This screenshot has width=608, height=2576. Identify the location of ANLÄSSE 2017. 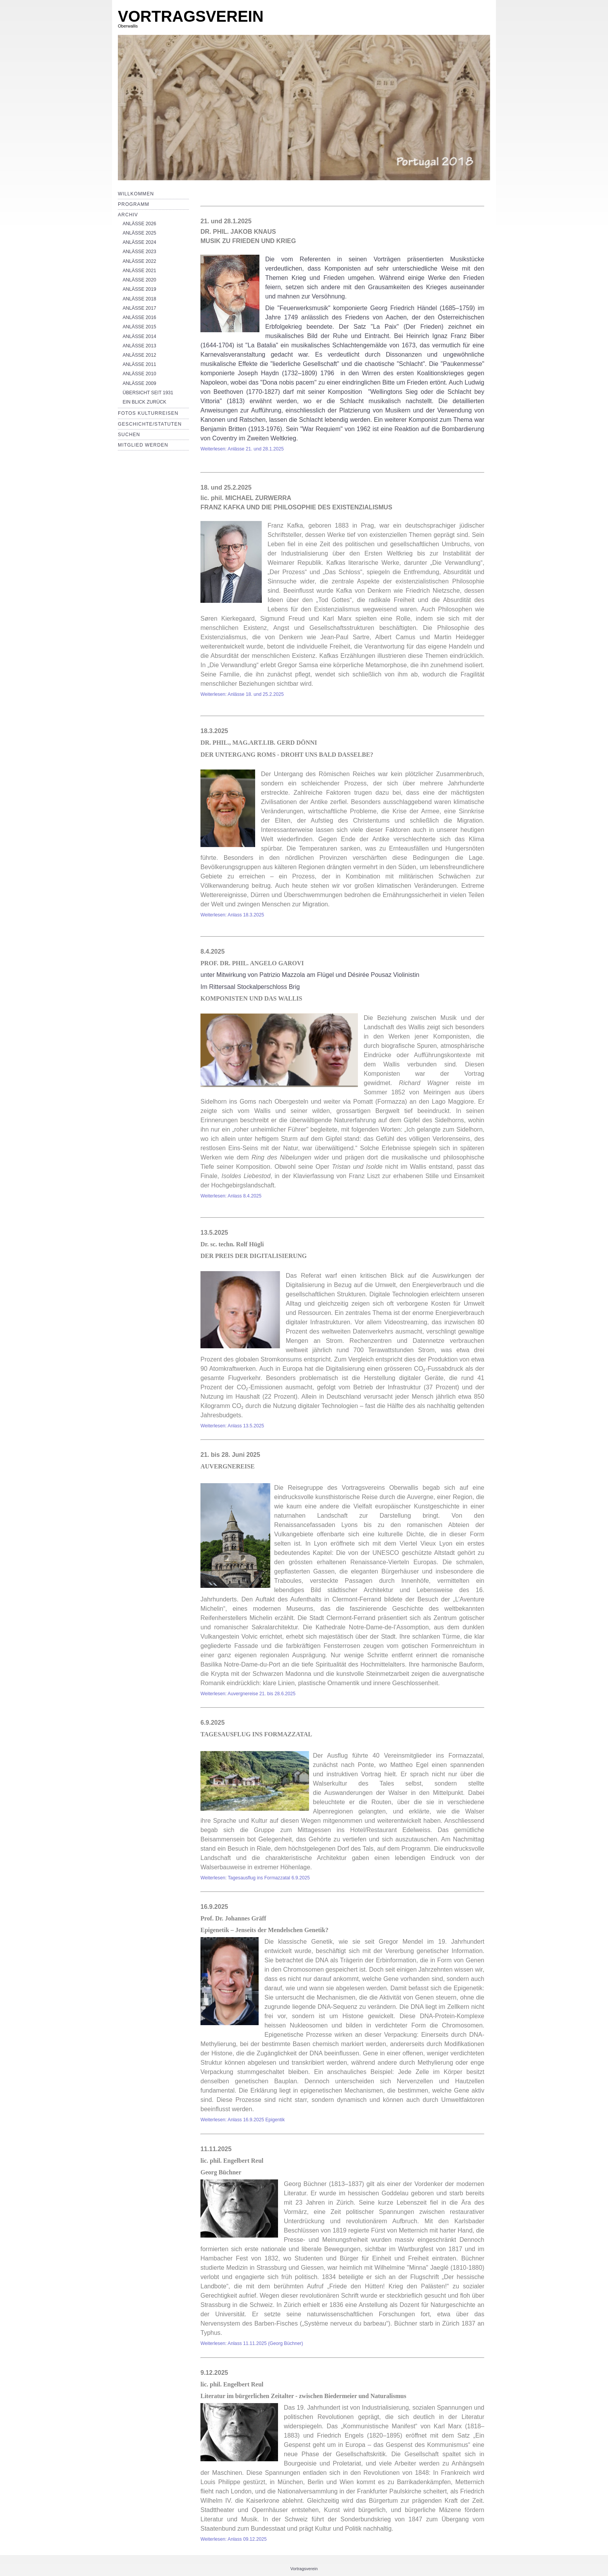
(139, 308).